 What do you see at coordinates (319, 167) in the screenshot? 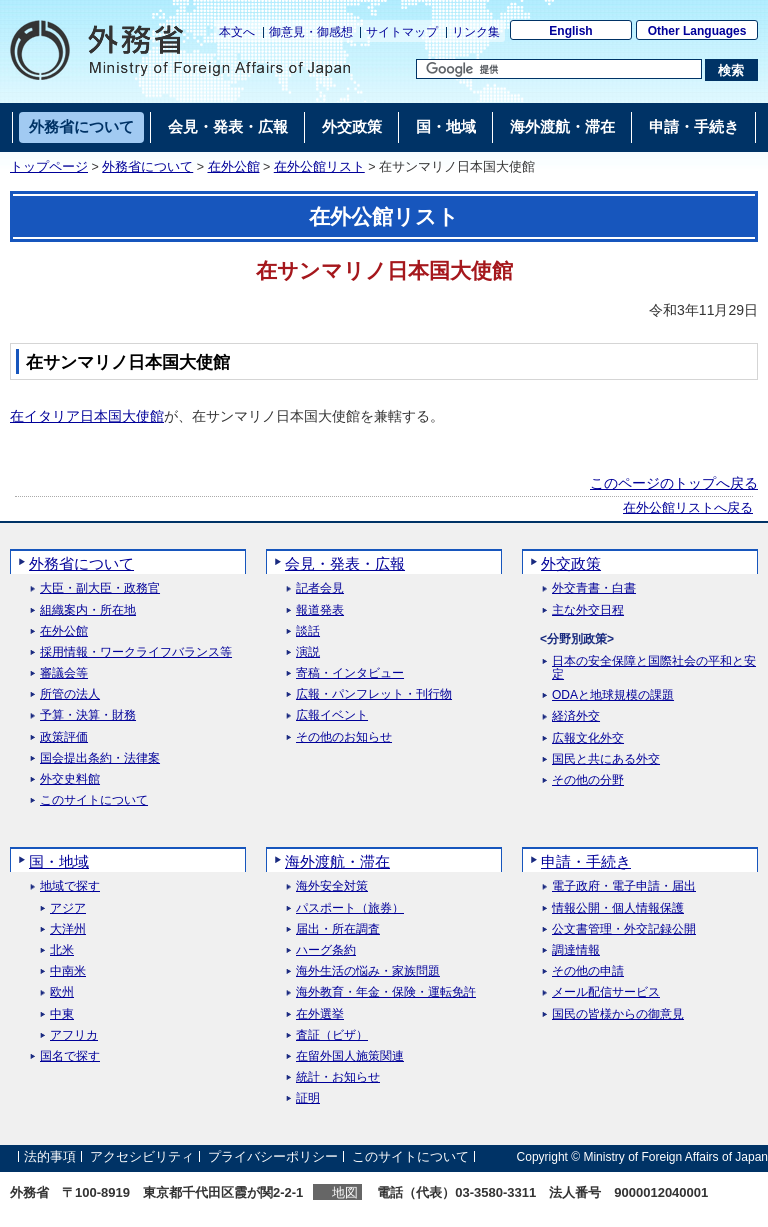
I see `在外公館リスト` at bounding box center [319, 167].